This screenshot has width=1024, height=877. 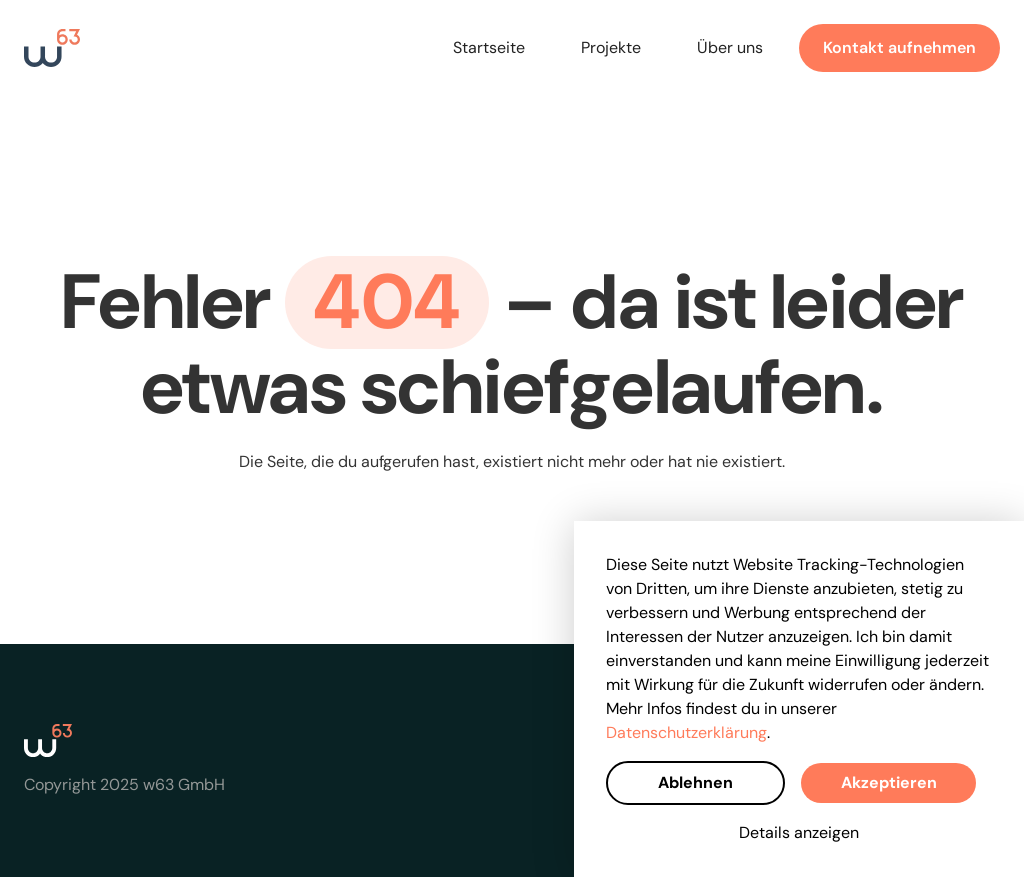 What do you see at coordinates (611, 47) in the screenshot?
I see `Projekte` at bounding box center [611, 47].